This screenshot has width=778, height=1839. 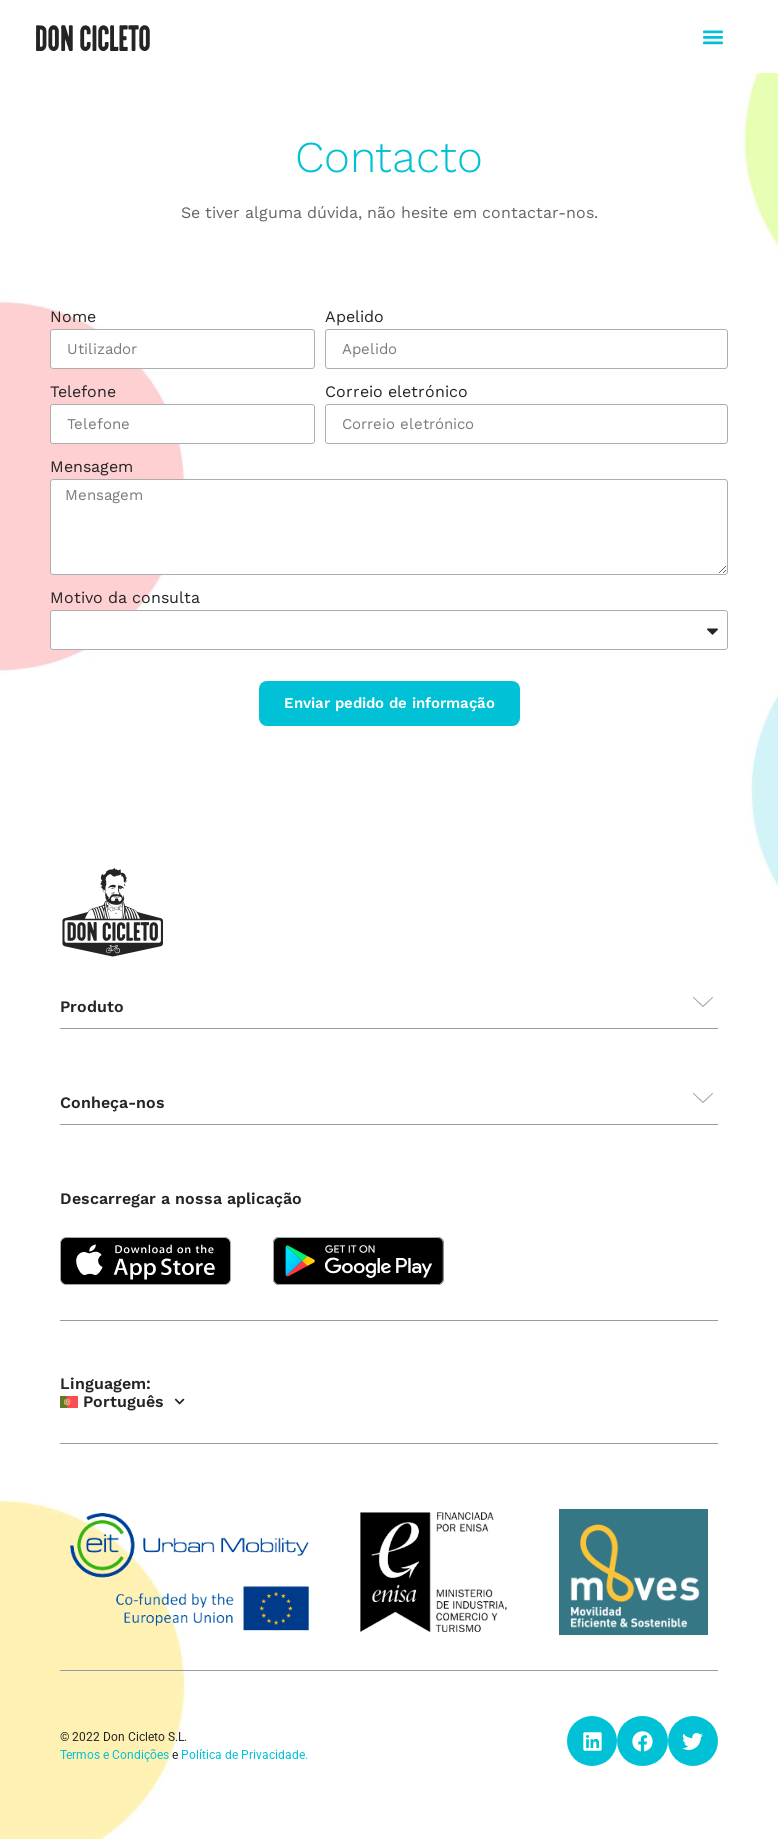 I want to click on Telefone, so click(x=83, y=392).